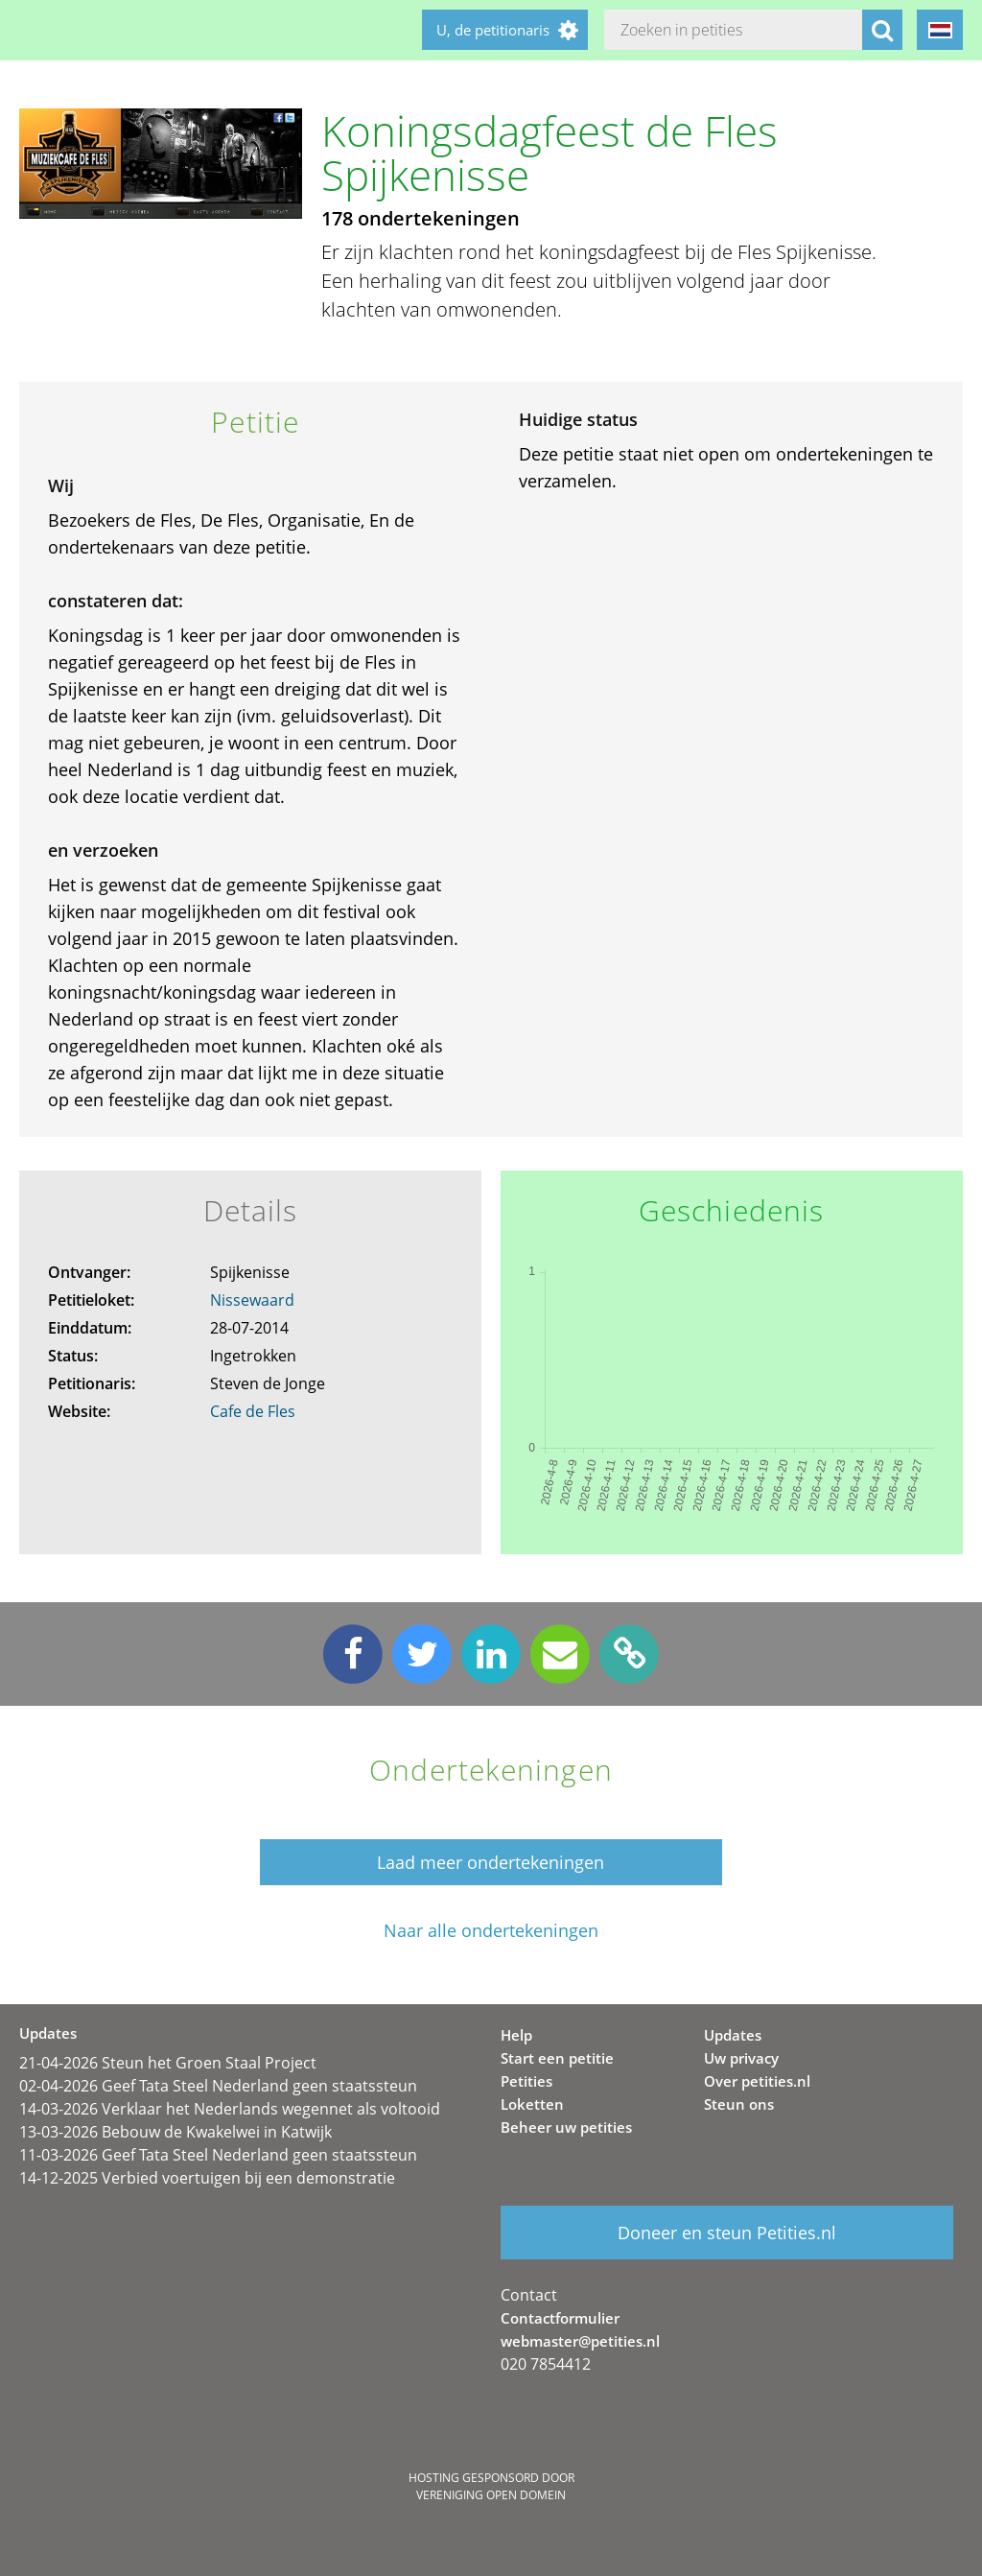 This screenshot has height=2576, width=982. What do you see at coordinates (490, 1862) in the screenshot?
I see `Laad meer ondertekeningen` at bounding box center [490, 1862].